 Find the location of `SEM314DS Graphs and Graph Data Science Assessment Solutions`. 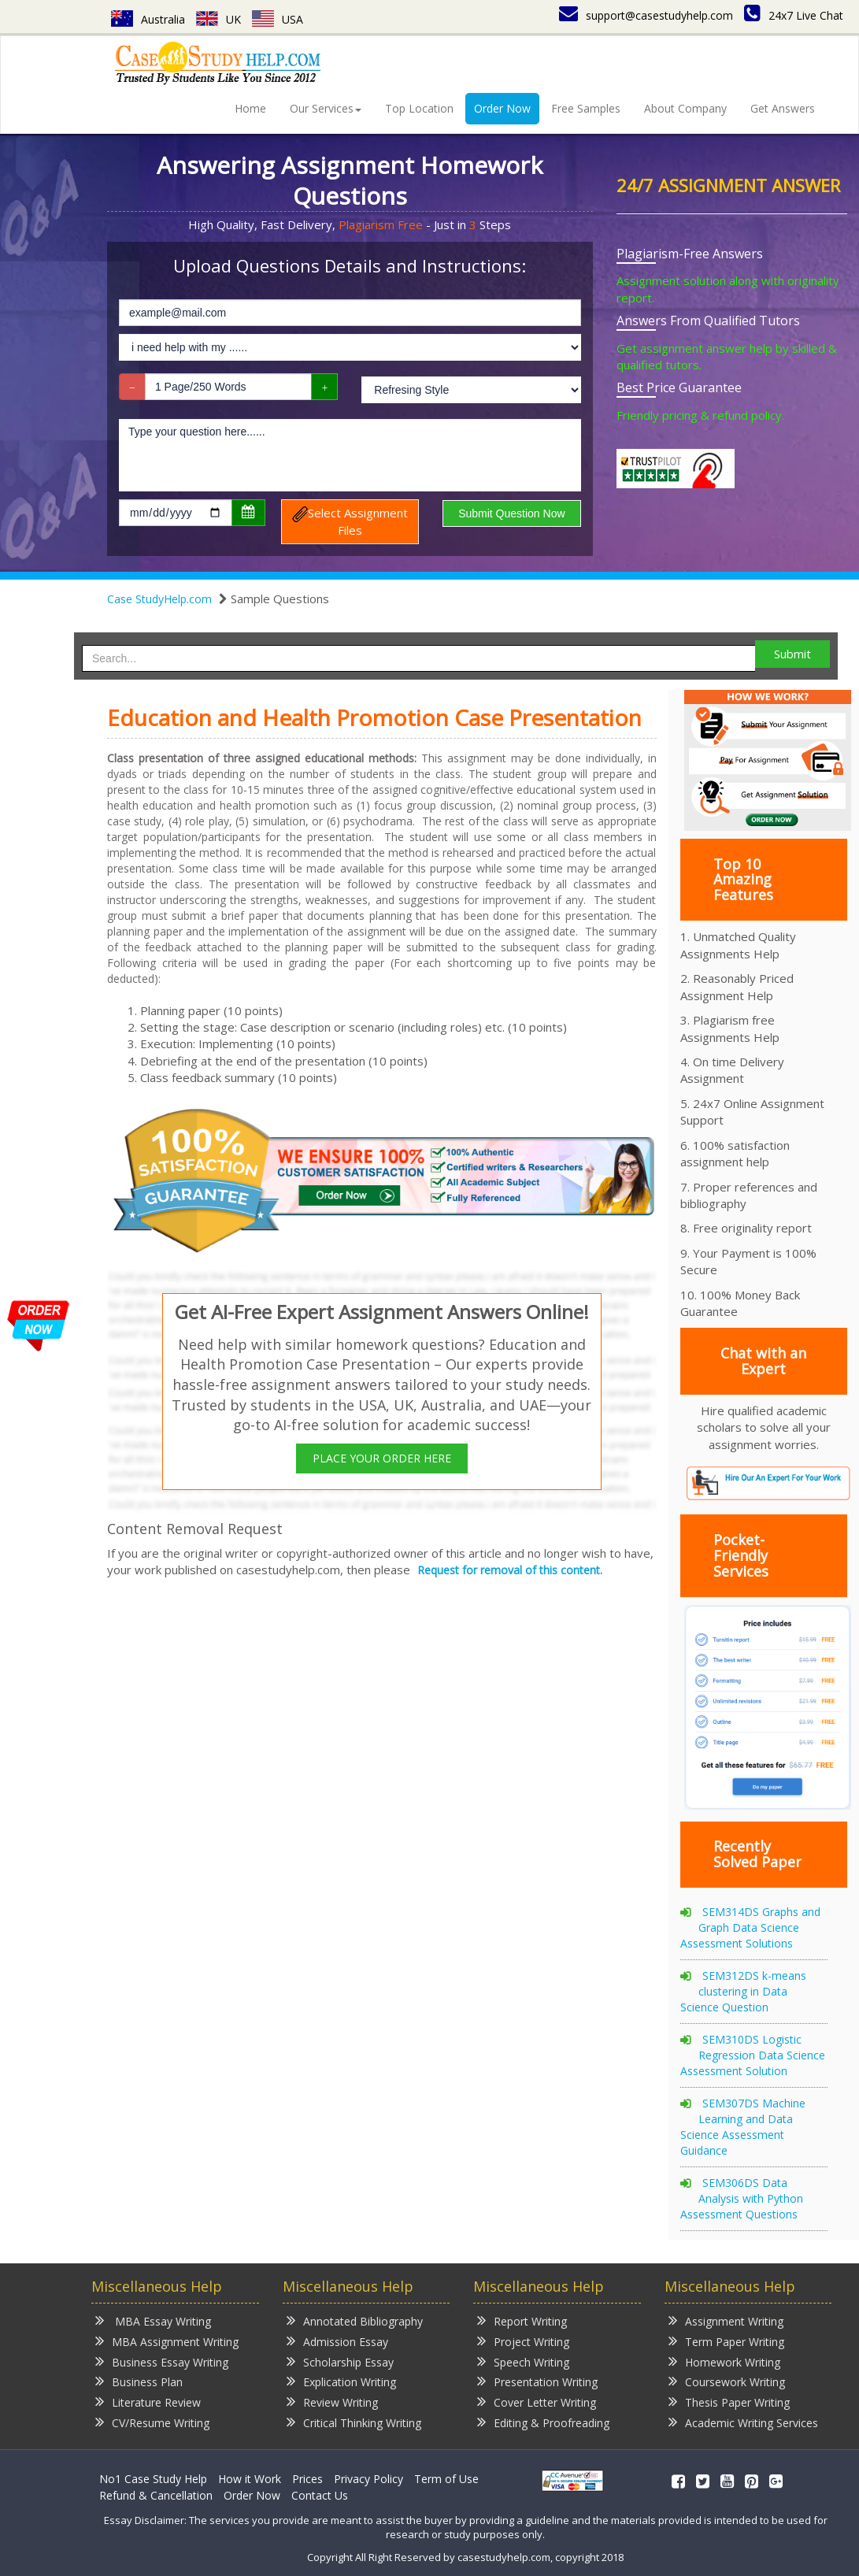

SEM314DS Graphs and Graph Data Science Assessment Solutions is located at coordinates (750, 1927).